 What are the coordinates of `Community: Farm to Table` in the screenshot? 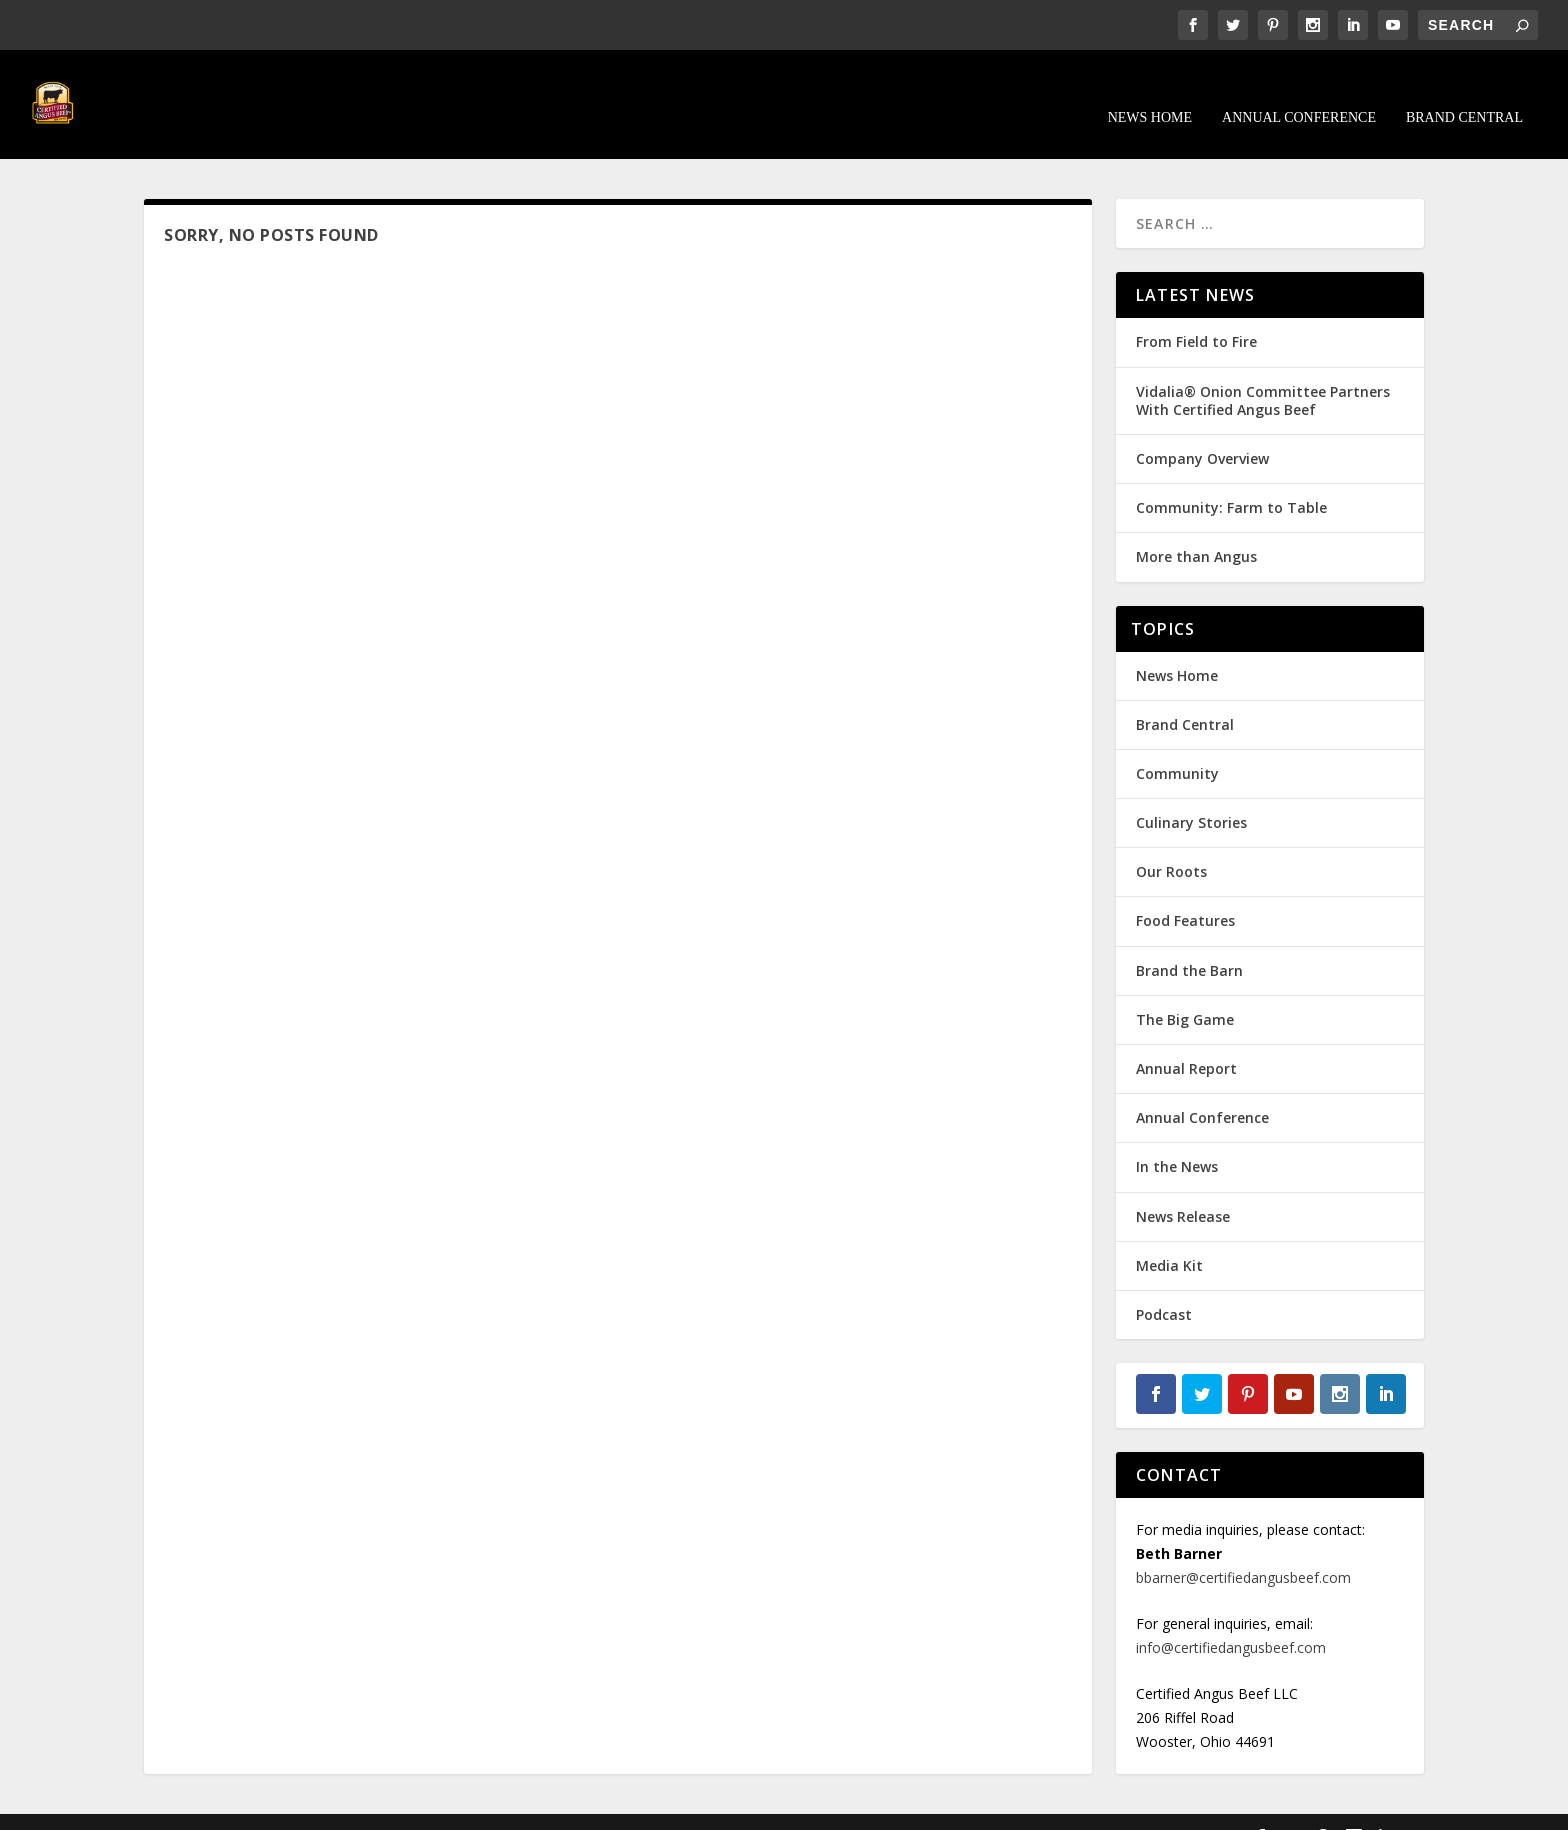 It's located at (1231, 478).